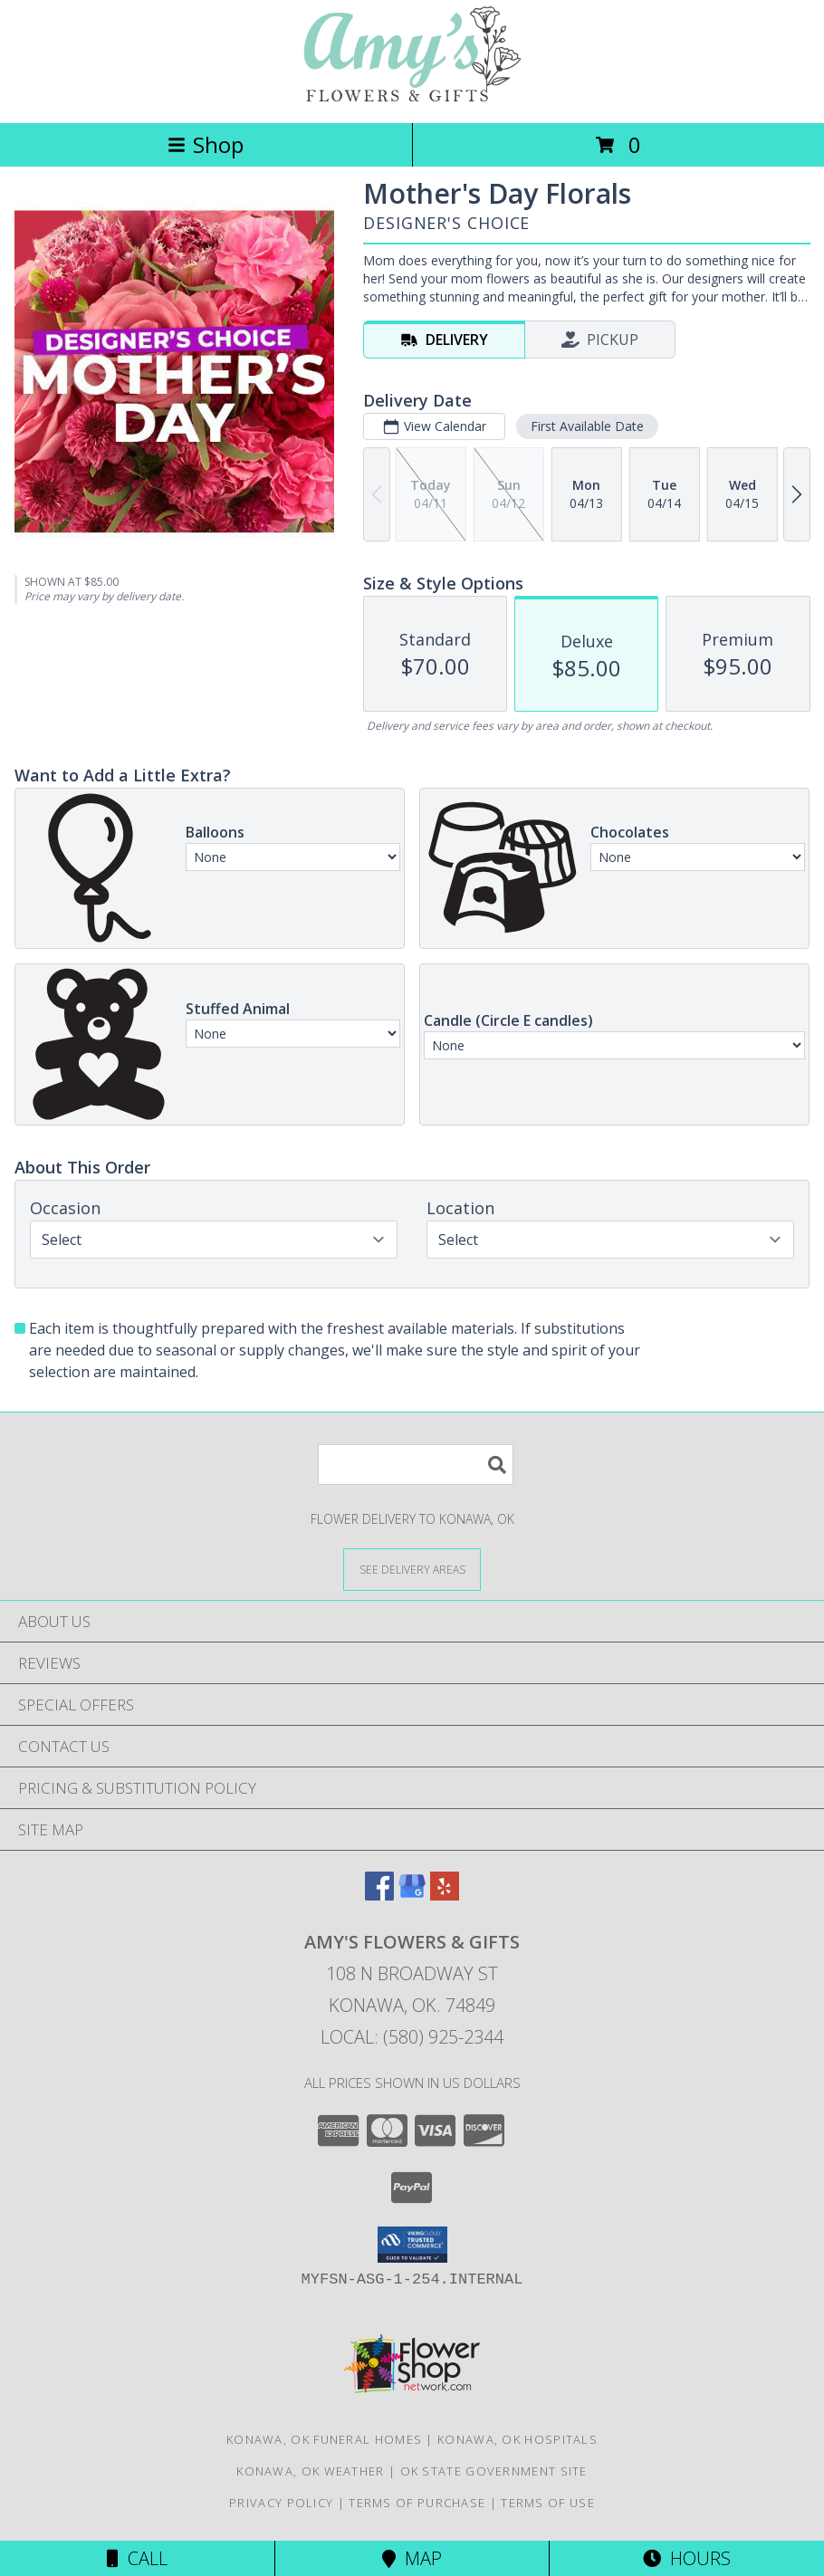  Describe the element at coordinates (412, 2037) in the screenshot. I see `Local: (580) 925-2344` at that location.